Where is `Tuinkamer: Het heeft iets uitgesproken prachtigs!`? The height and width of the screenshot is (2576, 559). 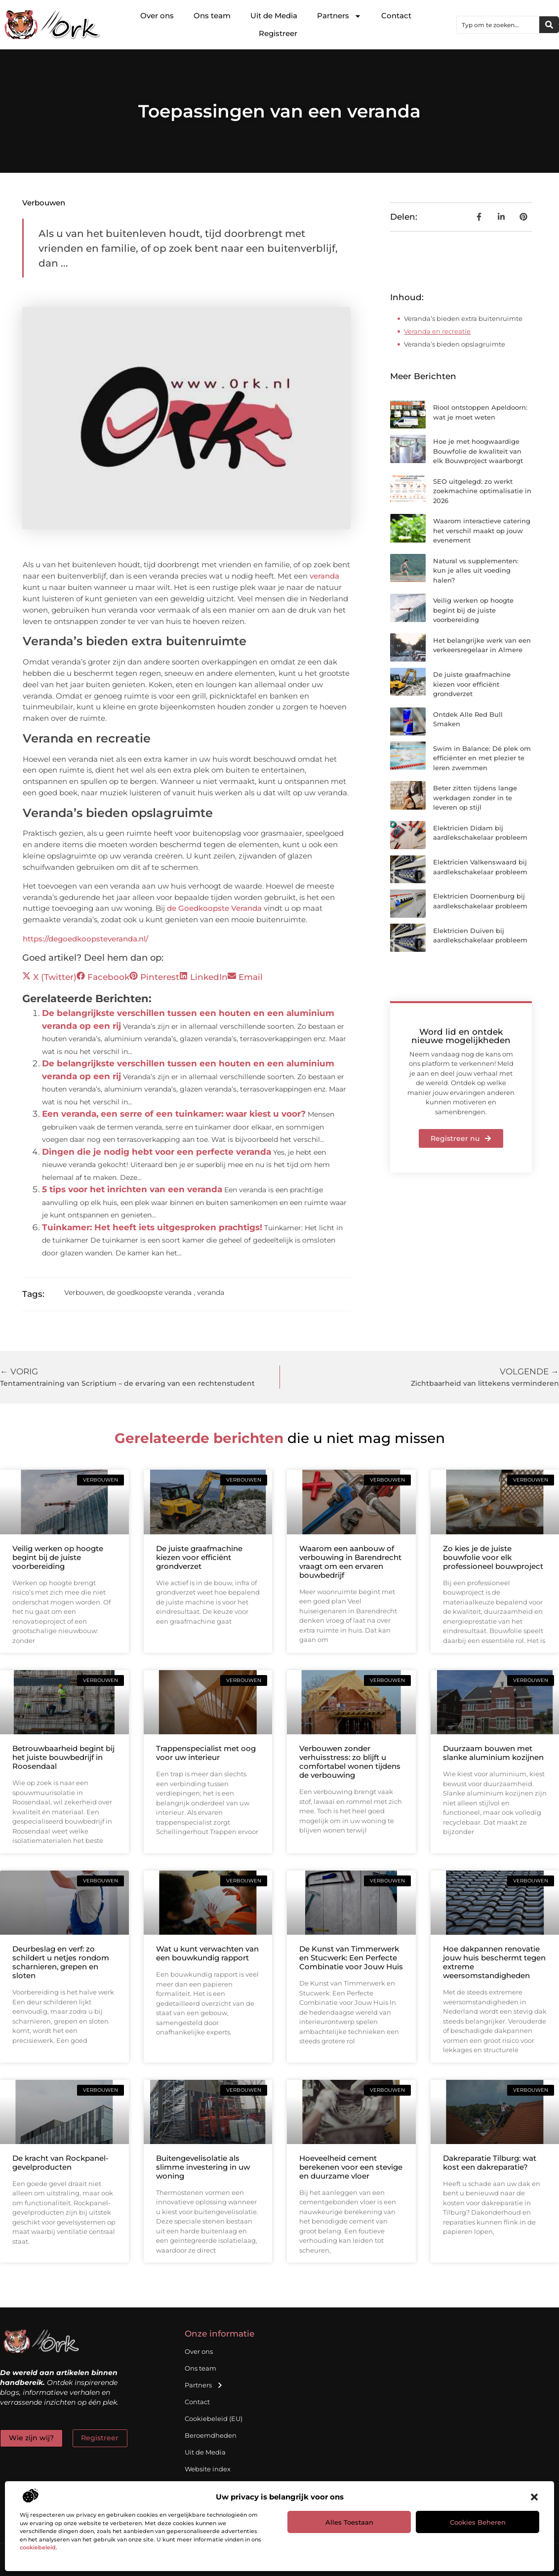
Tuinkamer: Het heeft iets uitgesproken prachtigs! is located at coordinates (152, 1227).